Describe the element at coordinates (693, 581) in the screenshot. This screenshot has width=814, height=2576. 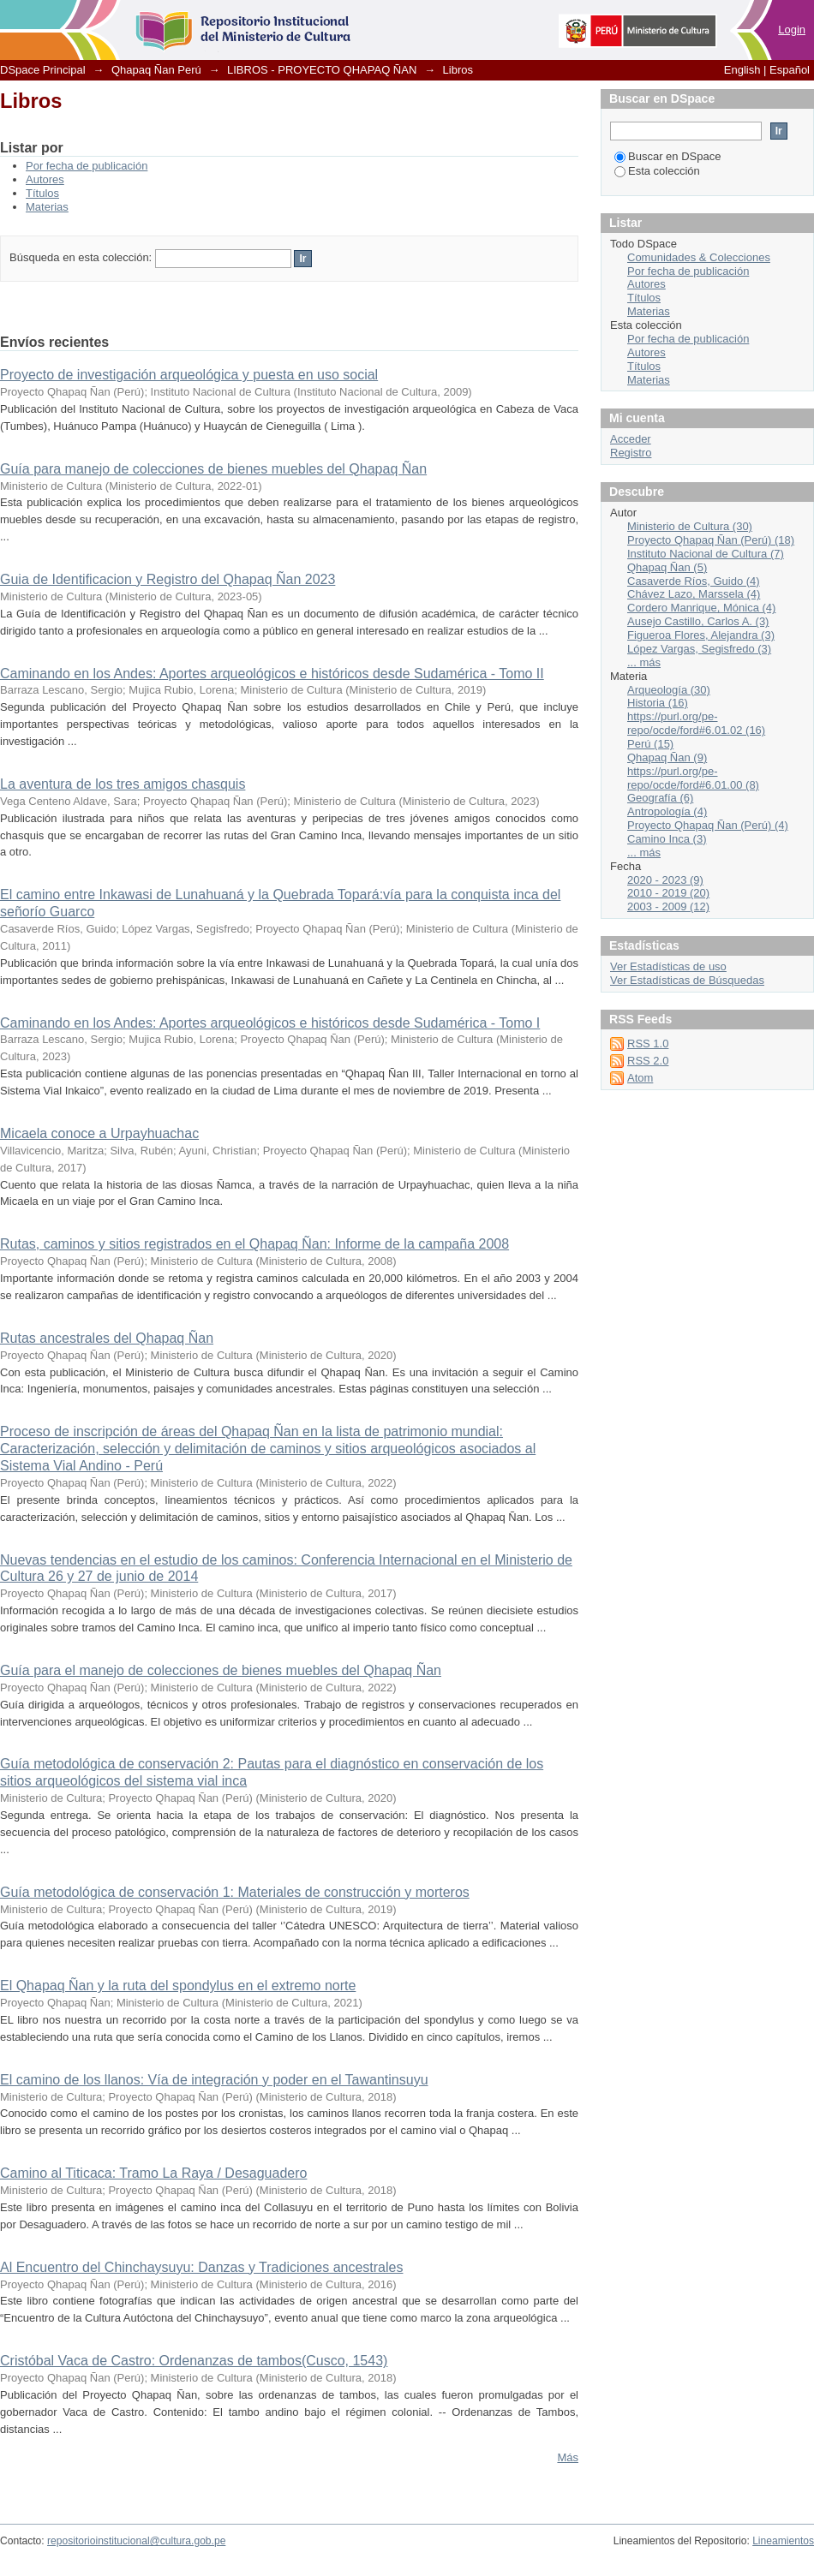
I see `Casaverde Ríos, Guido (4)` at that location.